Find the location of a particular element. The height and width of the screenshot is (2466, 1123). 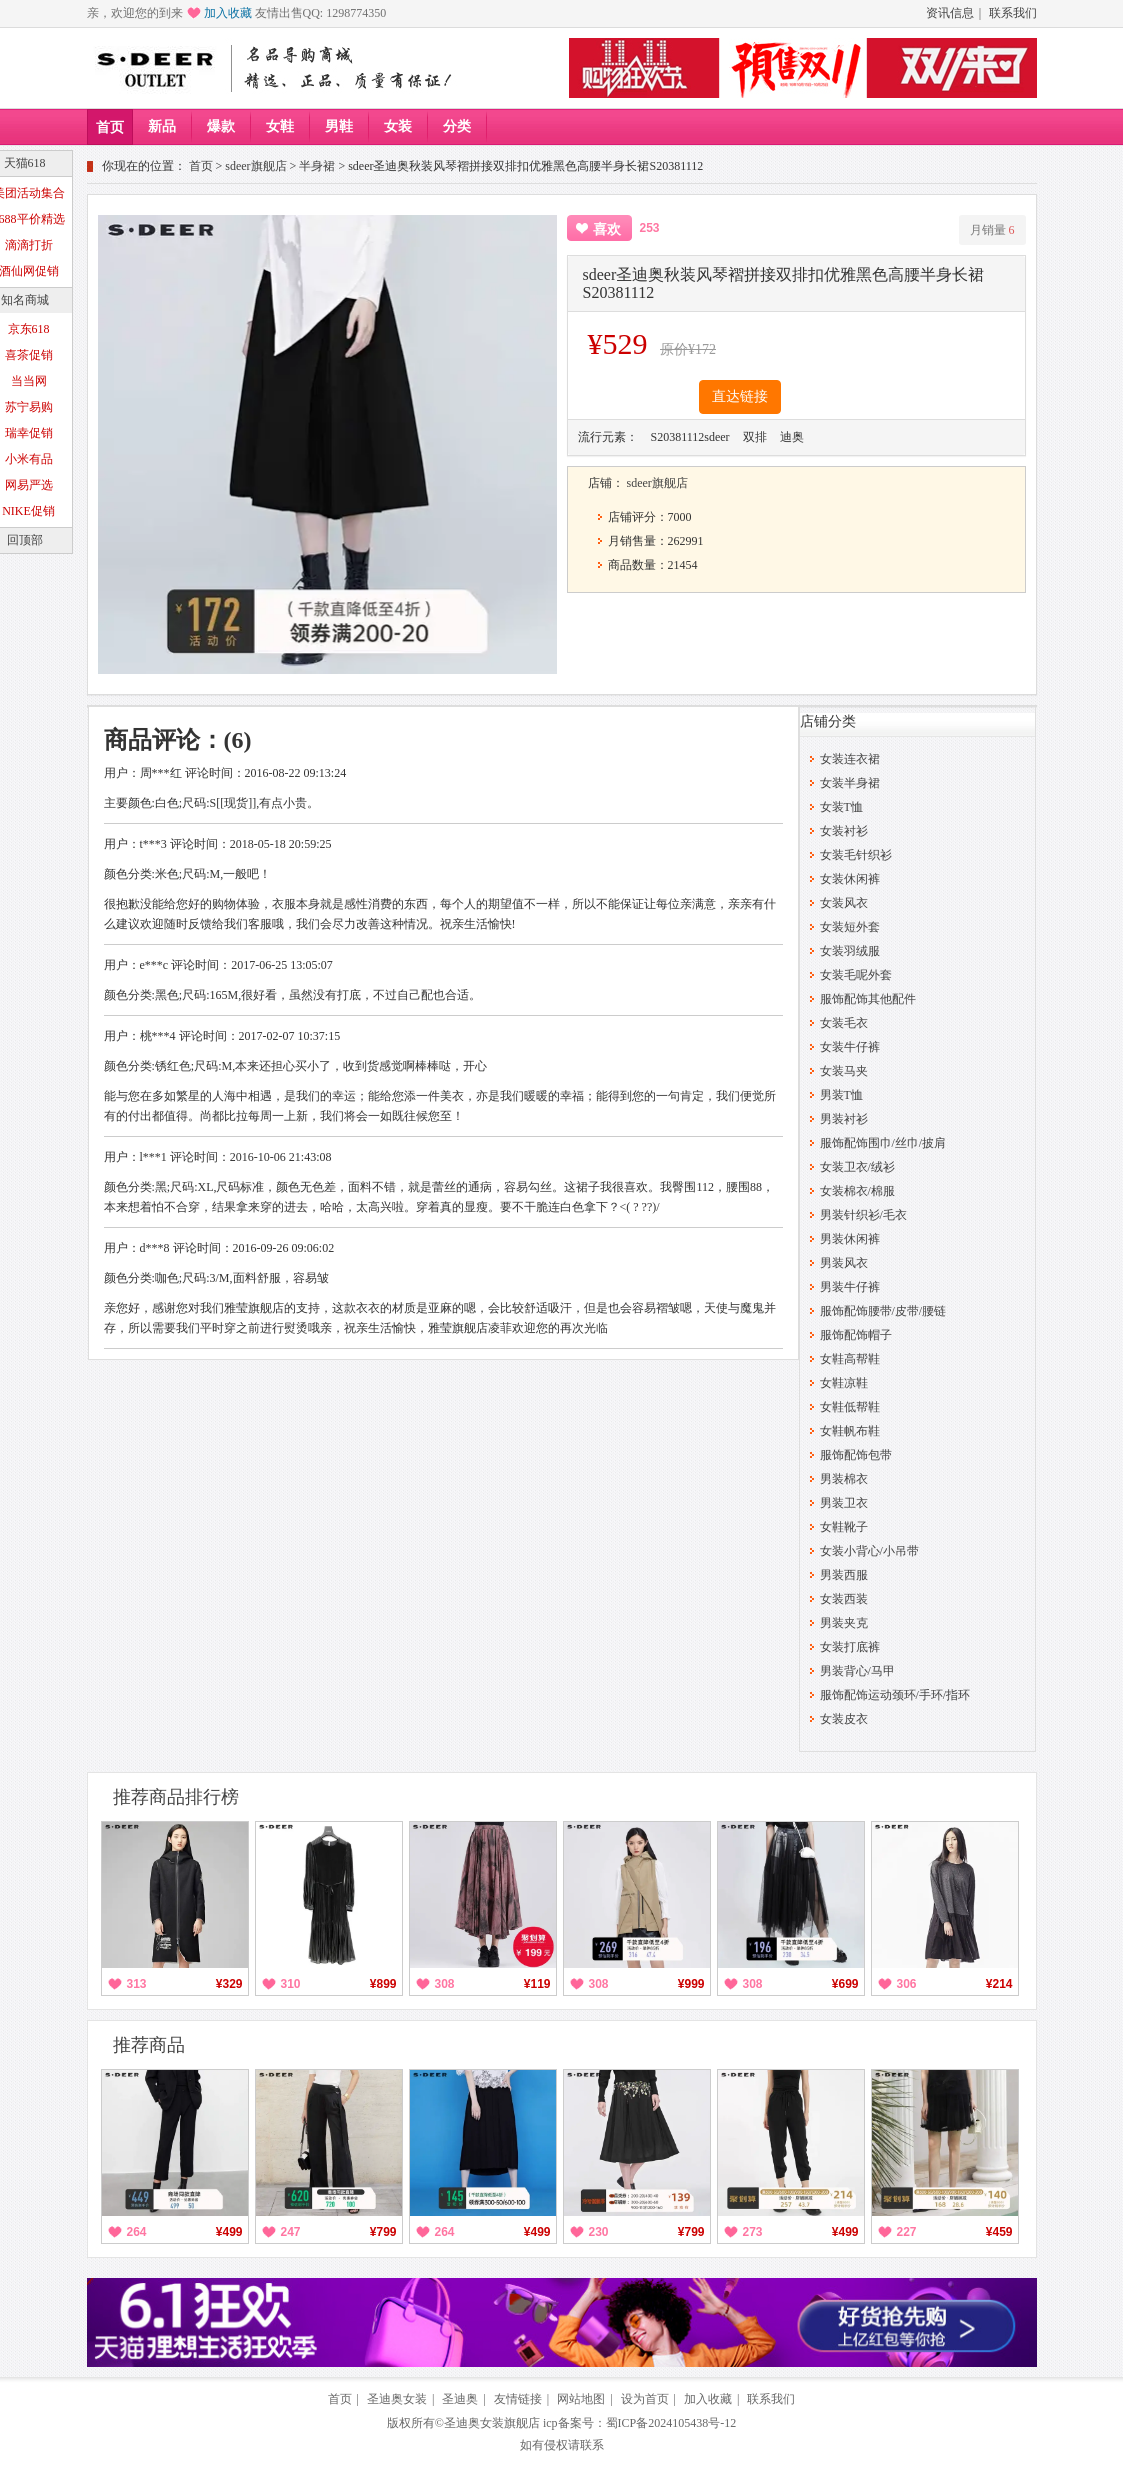

服饰配饰腰带/皮带/腰链 is located at coordinates (883, 1311).